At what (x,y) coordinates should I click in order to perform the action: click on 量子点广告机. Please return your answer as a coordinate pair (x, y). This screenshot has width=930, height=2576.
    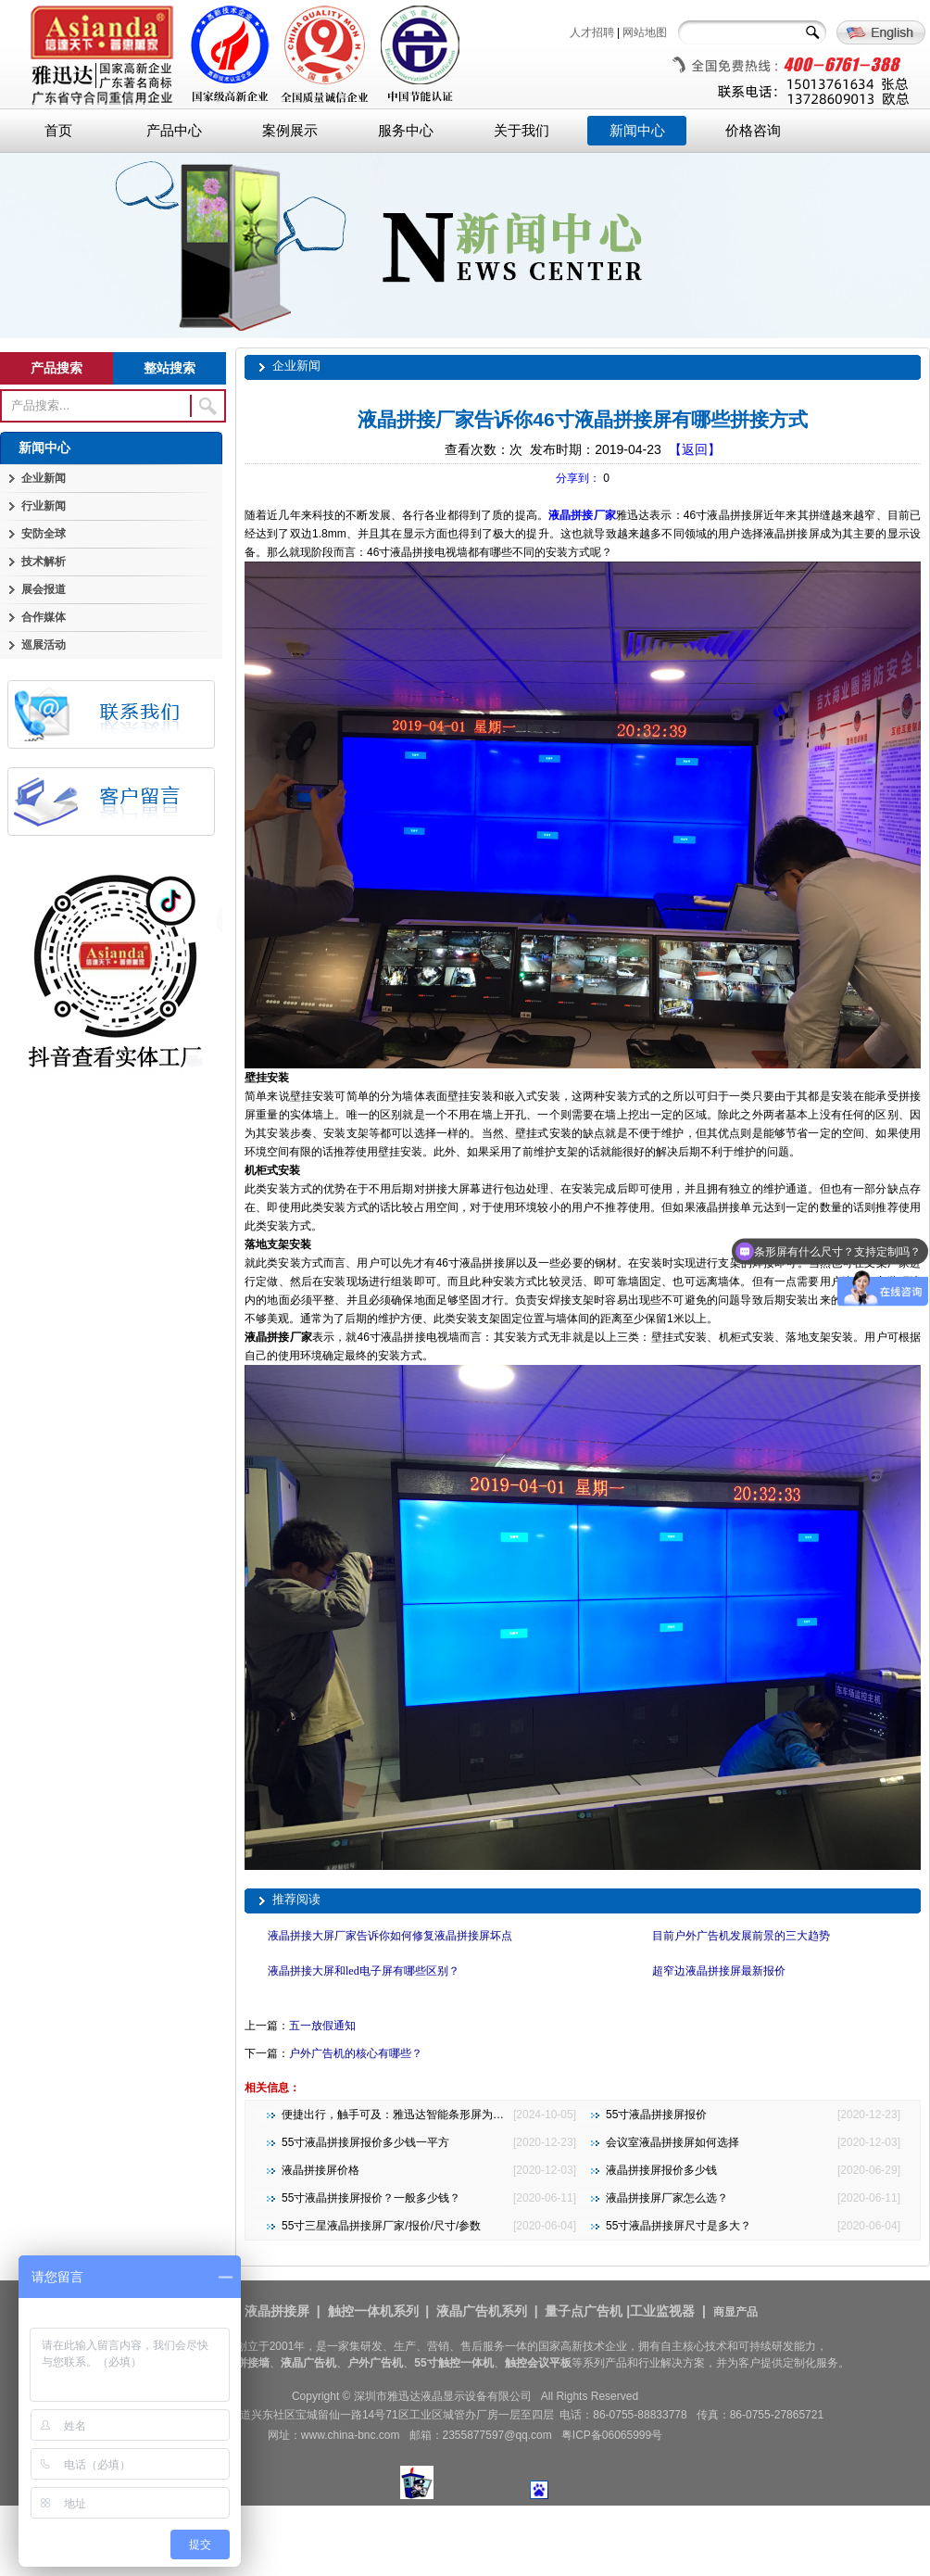
    Looking at the image, I should click on (583, 2311).